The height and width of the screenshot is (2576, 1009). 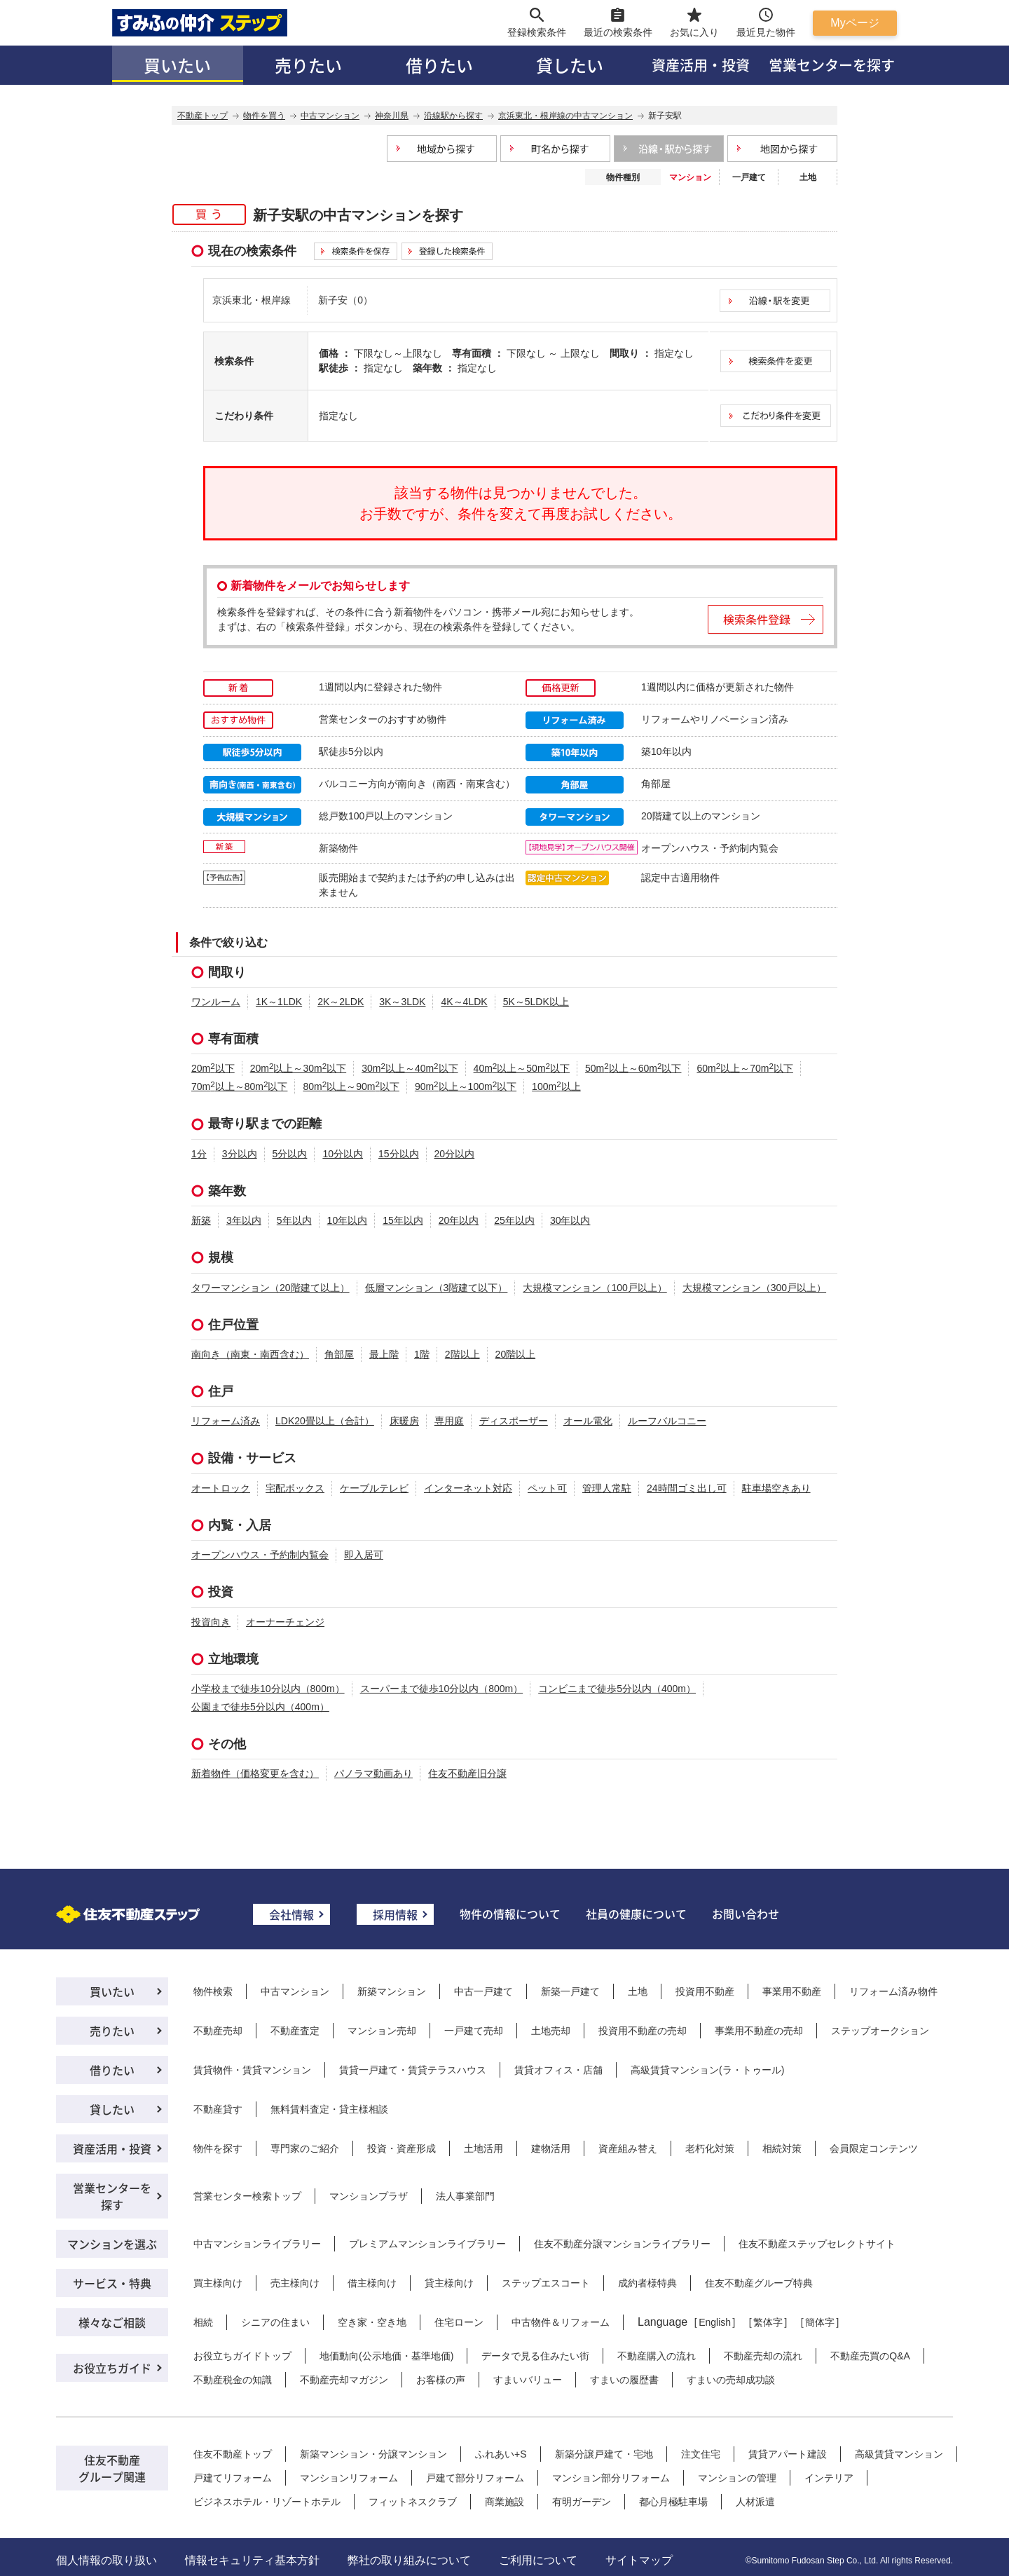 What do you see at coordinates (624, 2379) in the screenshot?
I see `すまいの履歴書` at bounding box center [624, 2379].